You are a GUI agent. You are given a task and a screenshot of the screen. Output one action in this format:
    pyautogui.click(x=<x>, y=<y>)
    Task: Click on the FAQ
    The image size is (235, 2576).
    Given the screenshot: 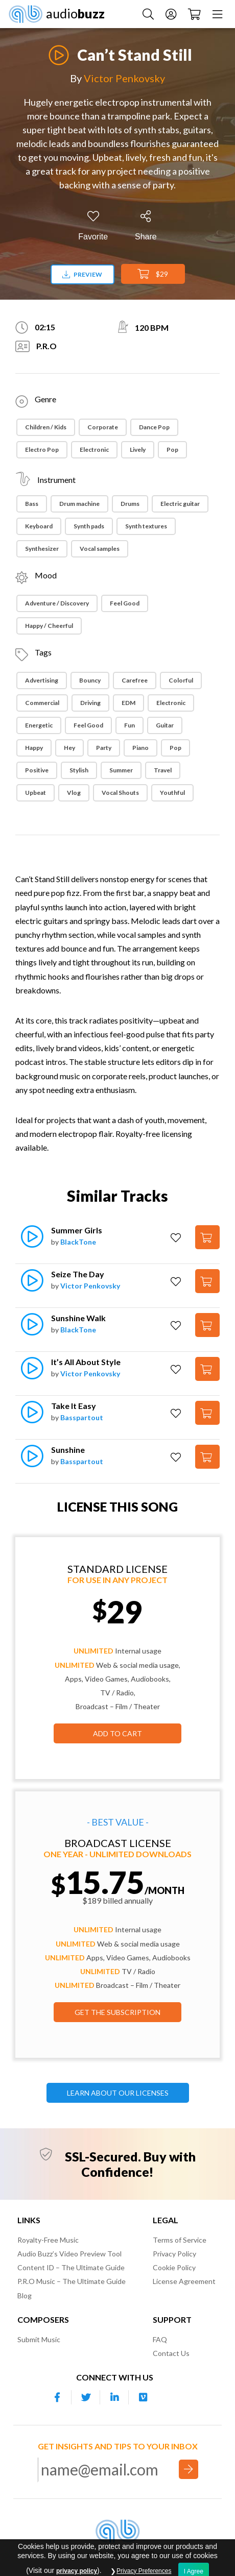 What is the action you would take?
    pyautogui.click(x=160, y=2339)
    